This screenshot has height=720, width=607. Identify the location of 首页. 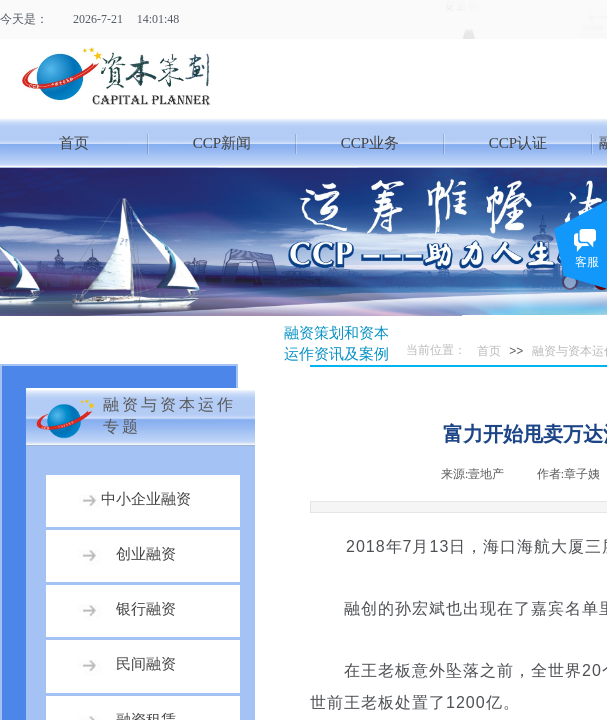
(74, 143).